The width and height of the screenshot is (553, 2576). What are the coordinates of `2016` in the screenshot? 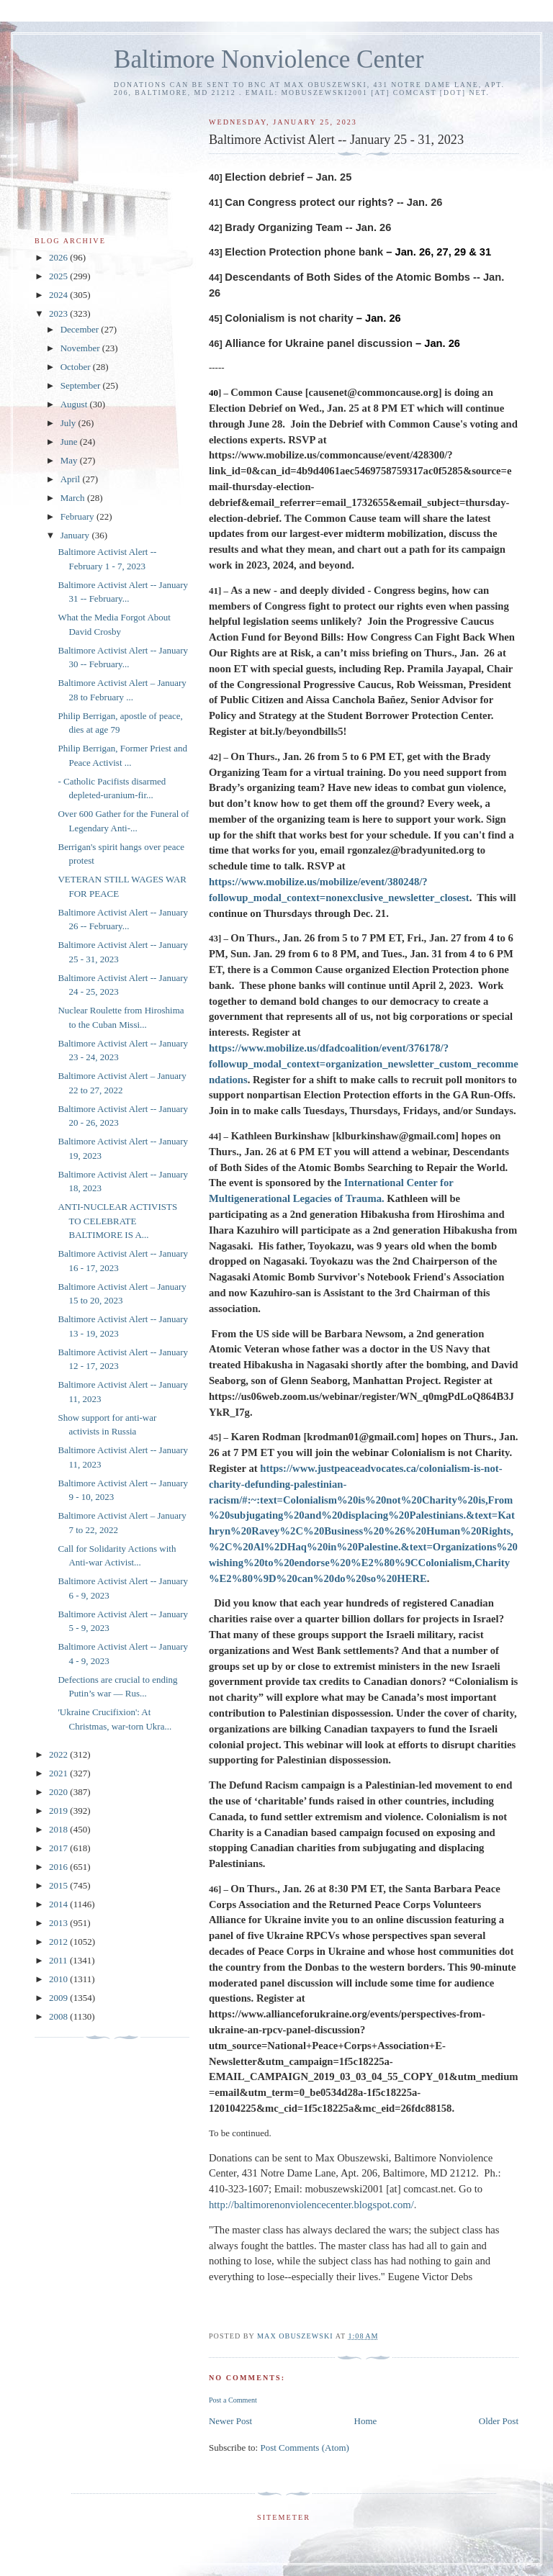 It's located at (59, 1866).